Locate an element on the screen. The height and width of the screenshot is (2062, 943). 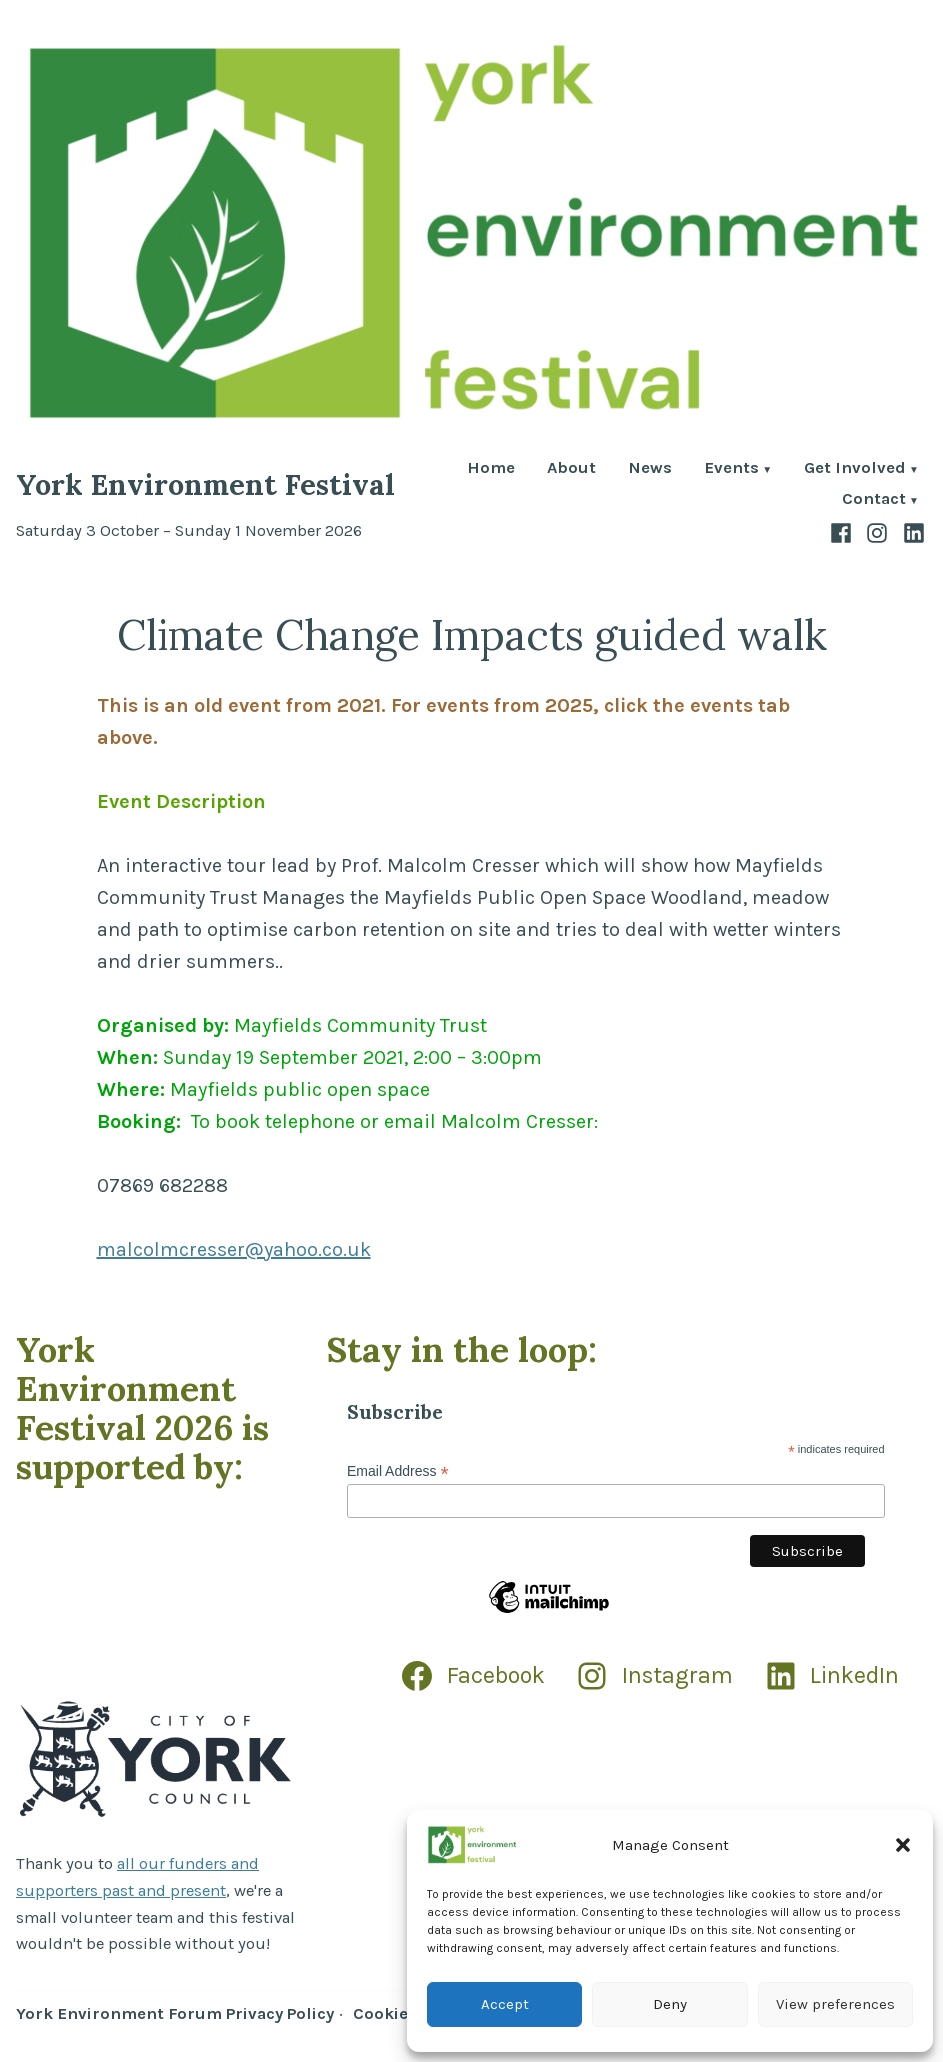
York Environment Forum Privacy Policy is located at coordinates (175, 2013).